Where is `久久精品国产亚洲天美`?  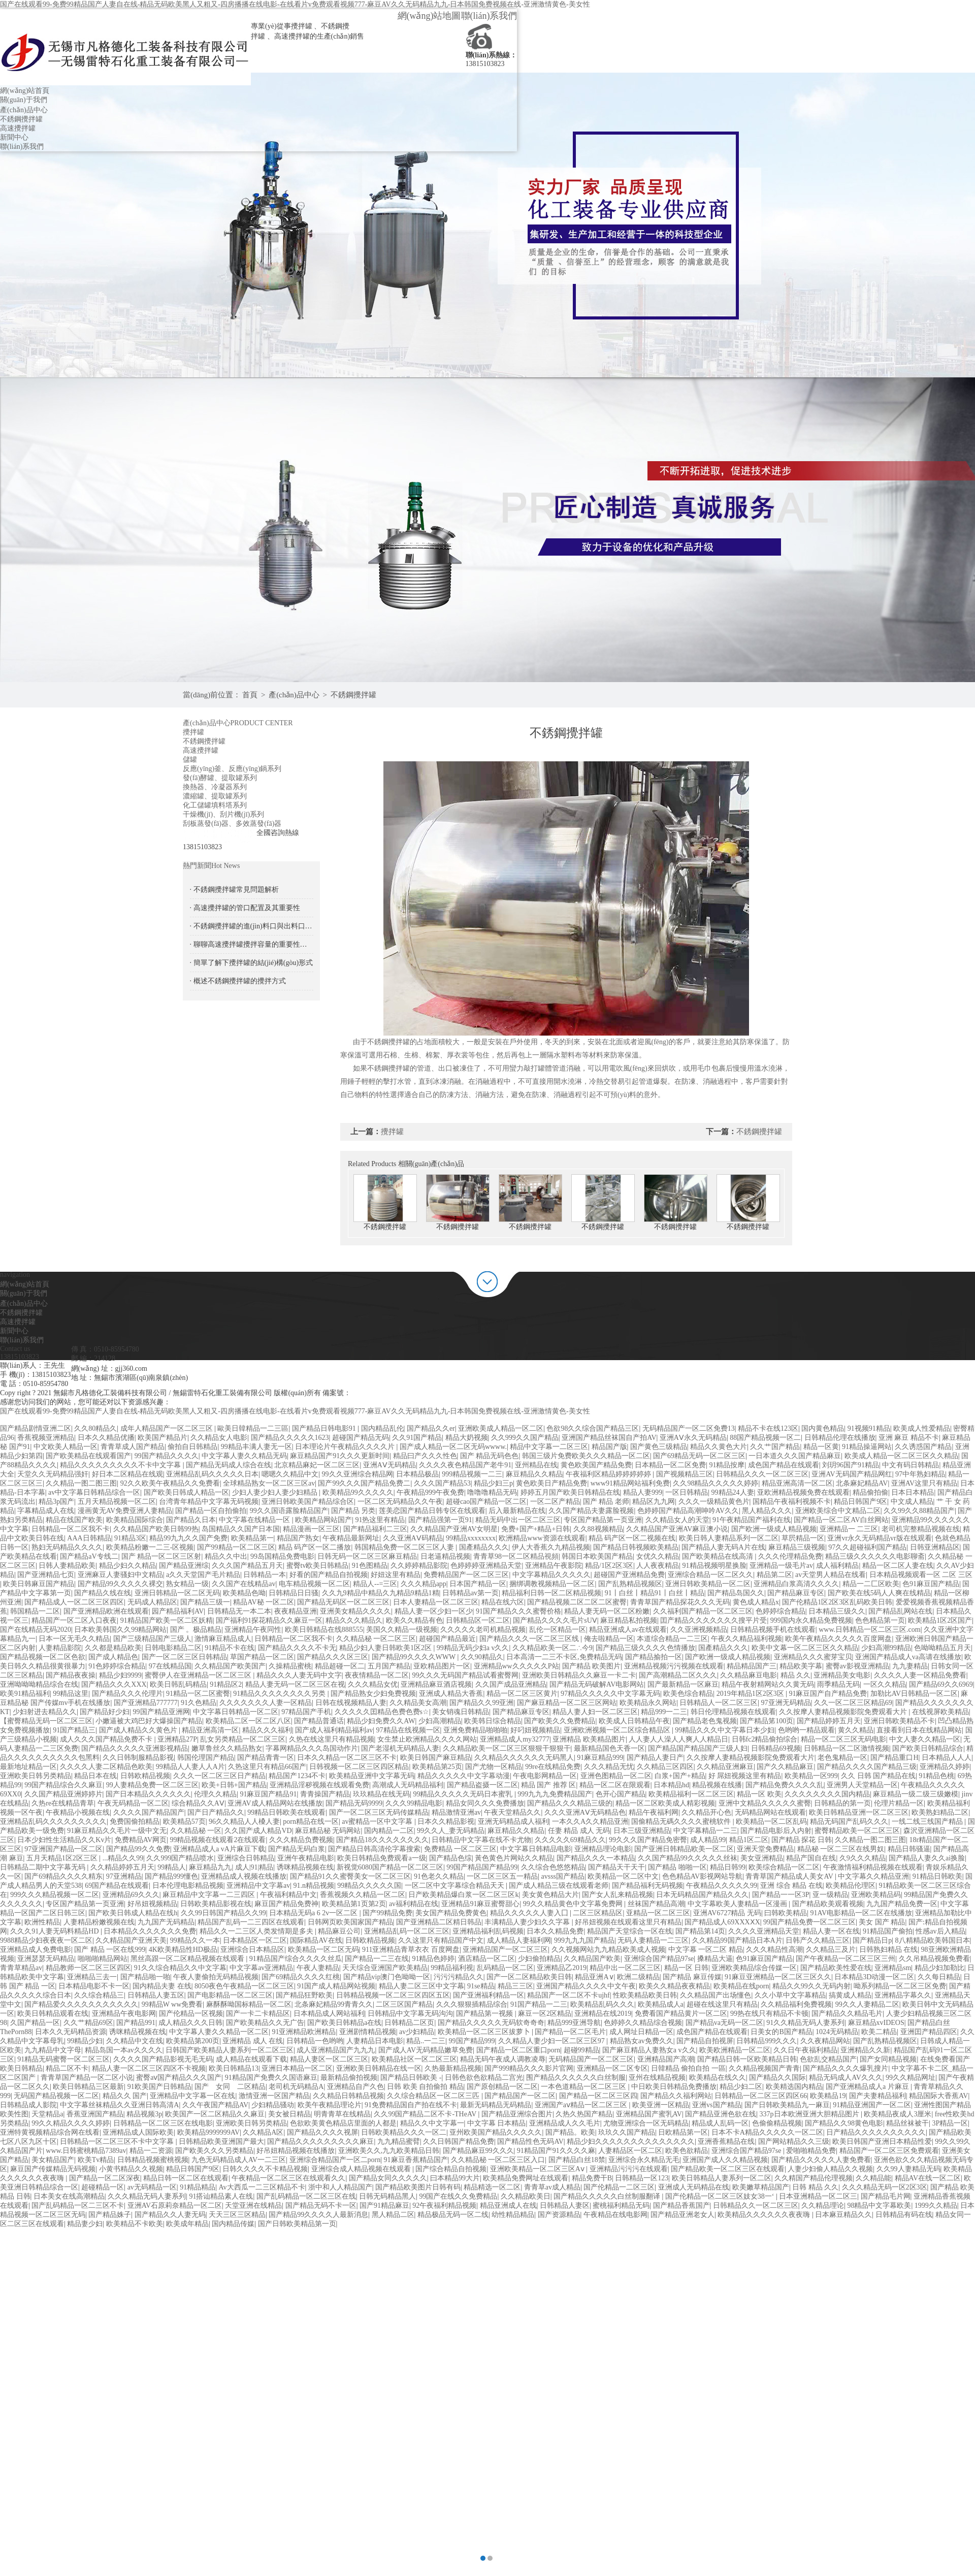 久久精品国产亚洲天美 is located at coordinates (131, 1940).